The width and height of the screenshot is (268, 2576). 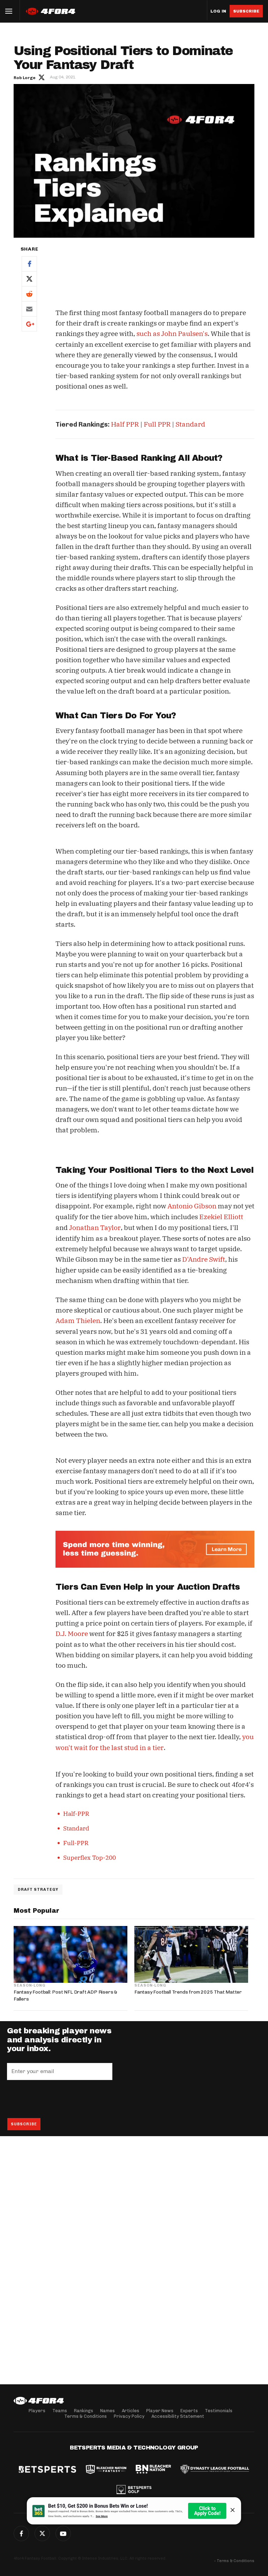 What do you see at coordinates (203, 1258) in the screenshot?
I see `D'Andre Swift` at bounding box center [203, 1258].